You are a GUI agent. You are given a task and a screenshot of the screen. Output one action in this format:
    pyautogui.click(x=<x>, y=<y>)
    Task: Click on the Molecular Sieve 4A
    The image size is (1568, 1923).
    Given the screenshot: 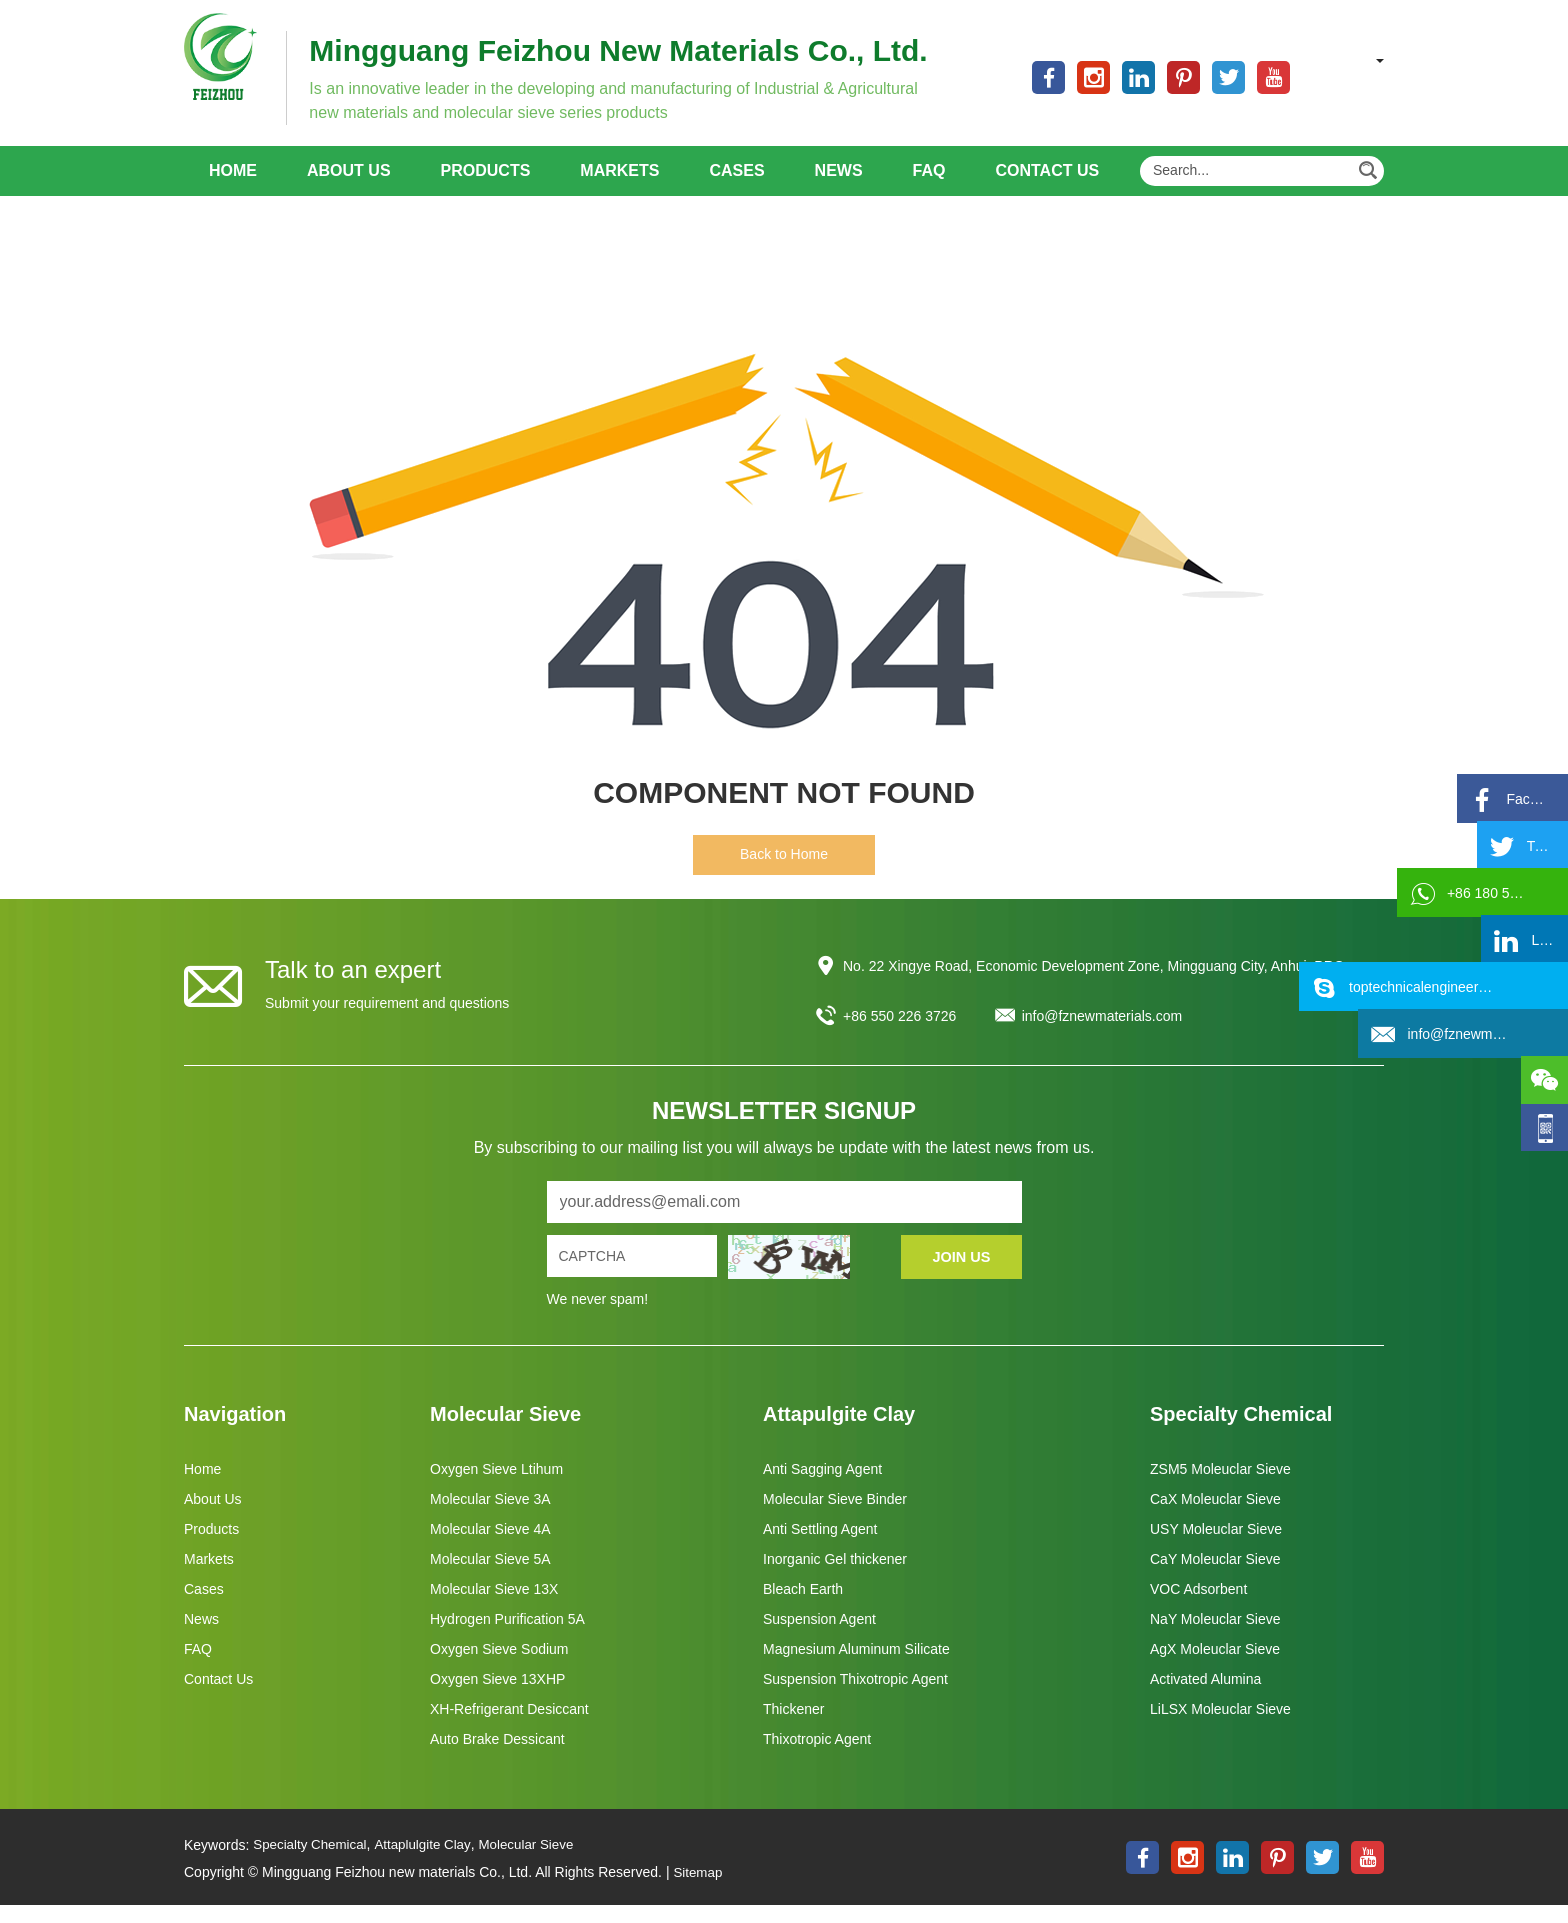 What is the action you would take?
    pyautogui.click(x=490, y=1548)
    